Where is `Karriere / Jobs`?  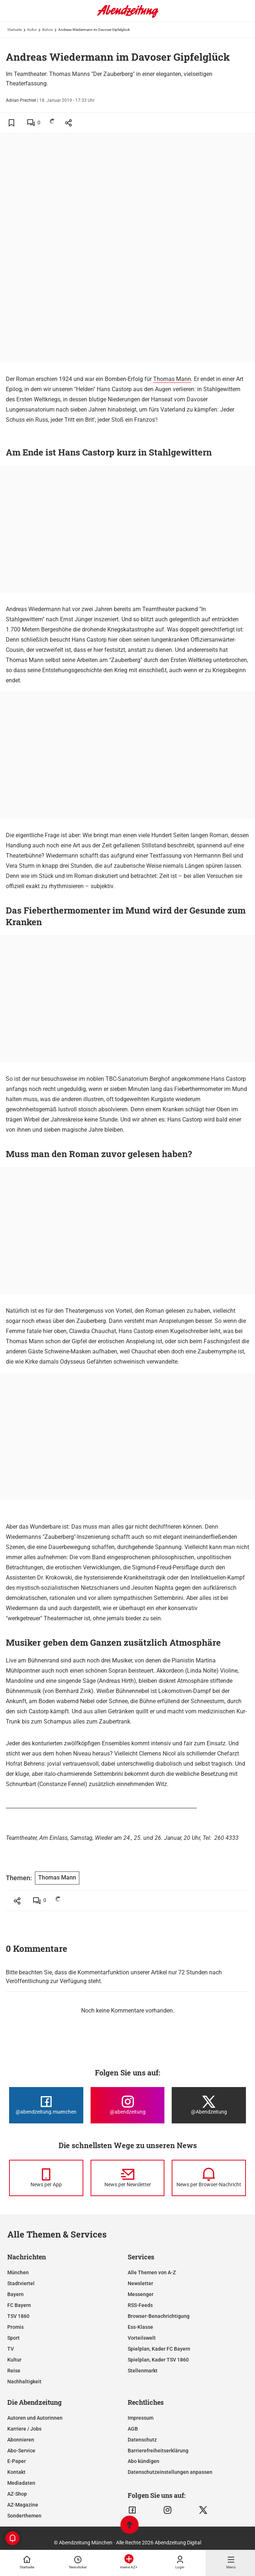 Karriere / Jobs is located at coordinates (24, 2429).